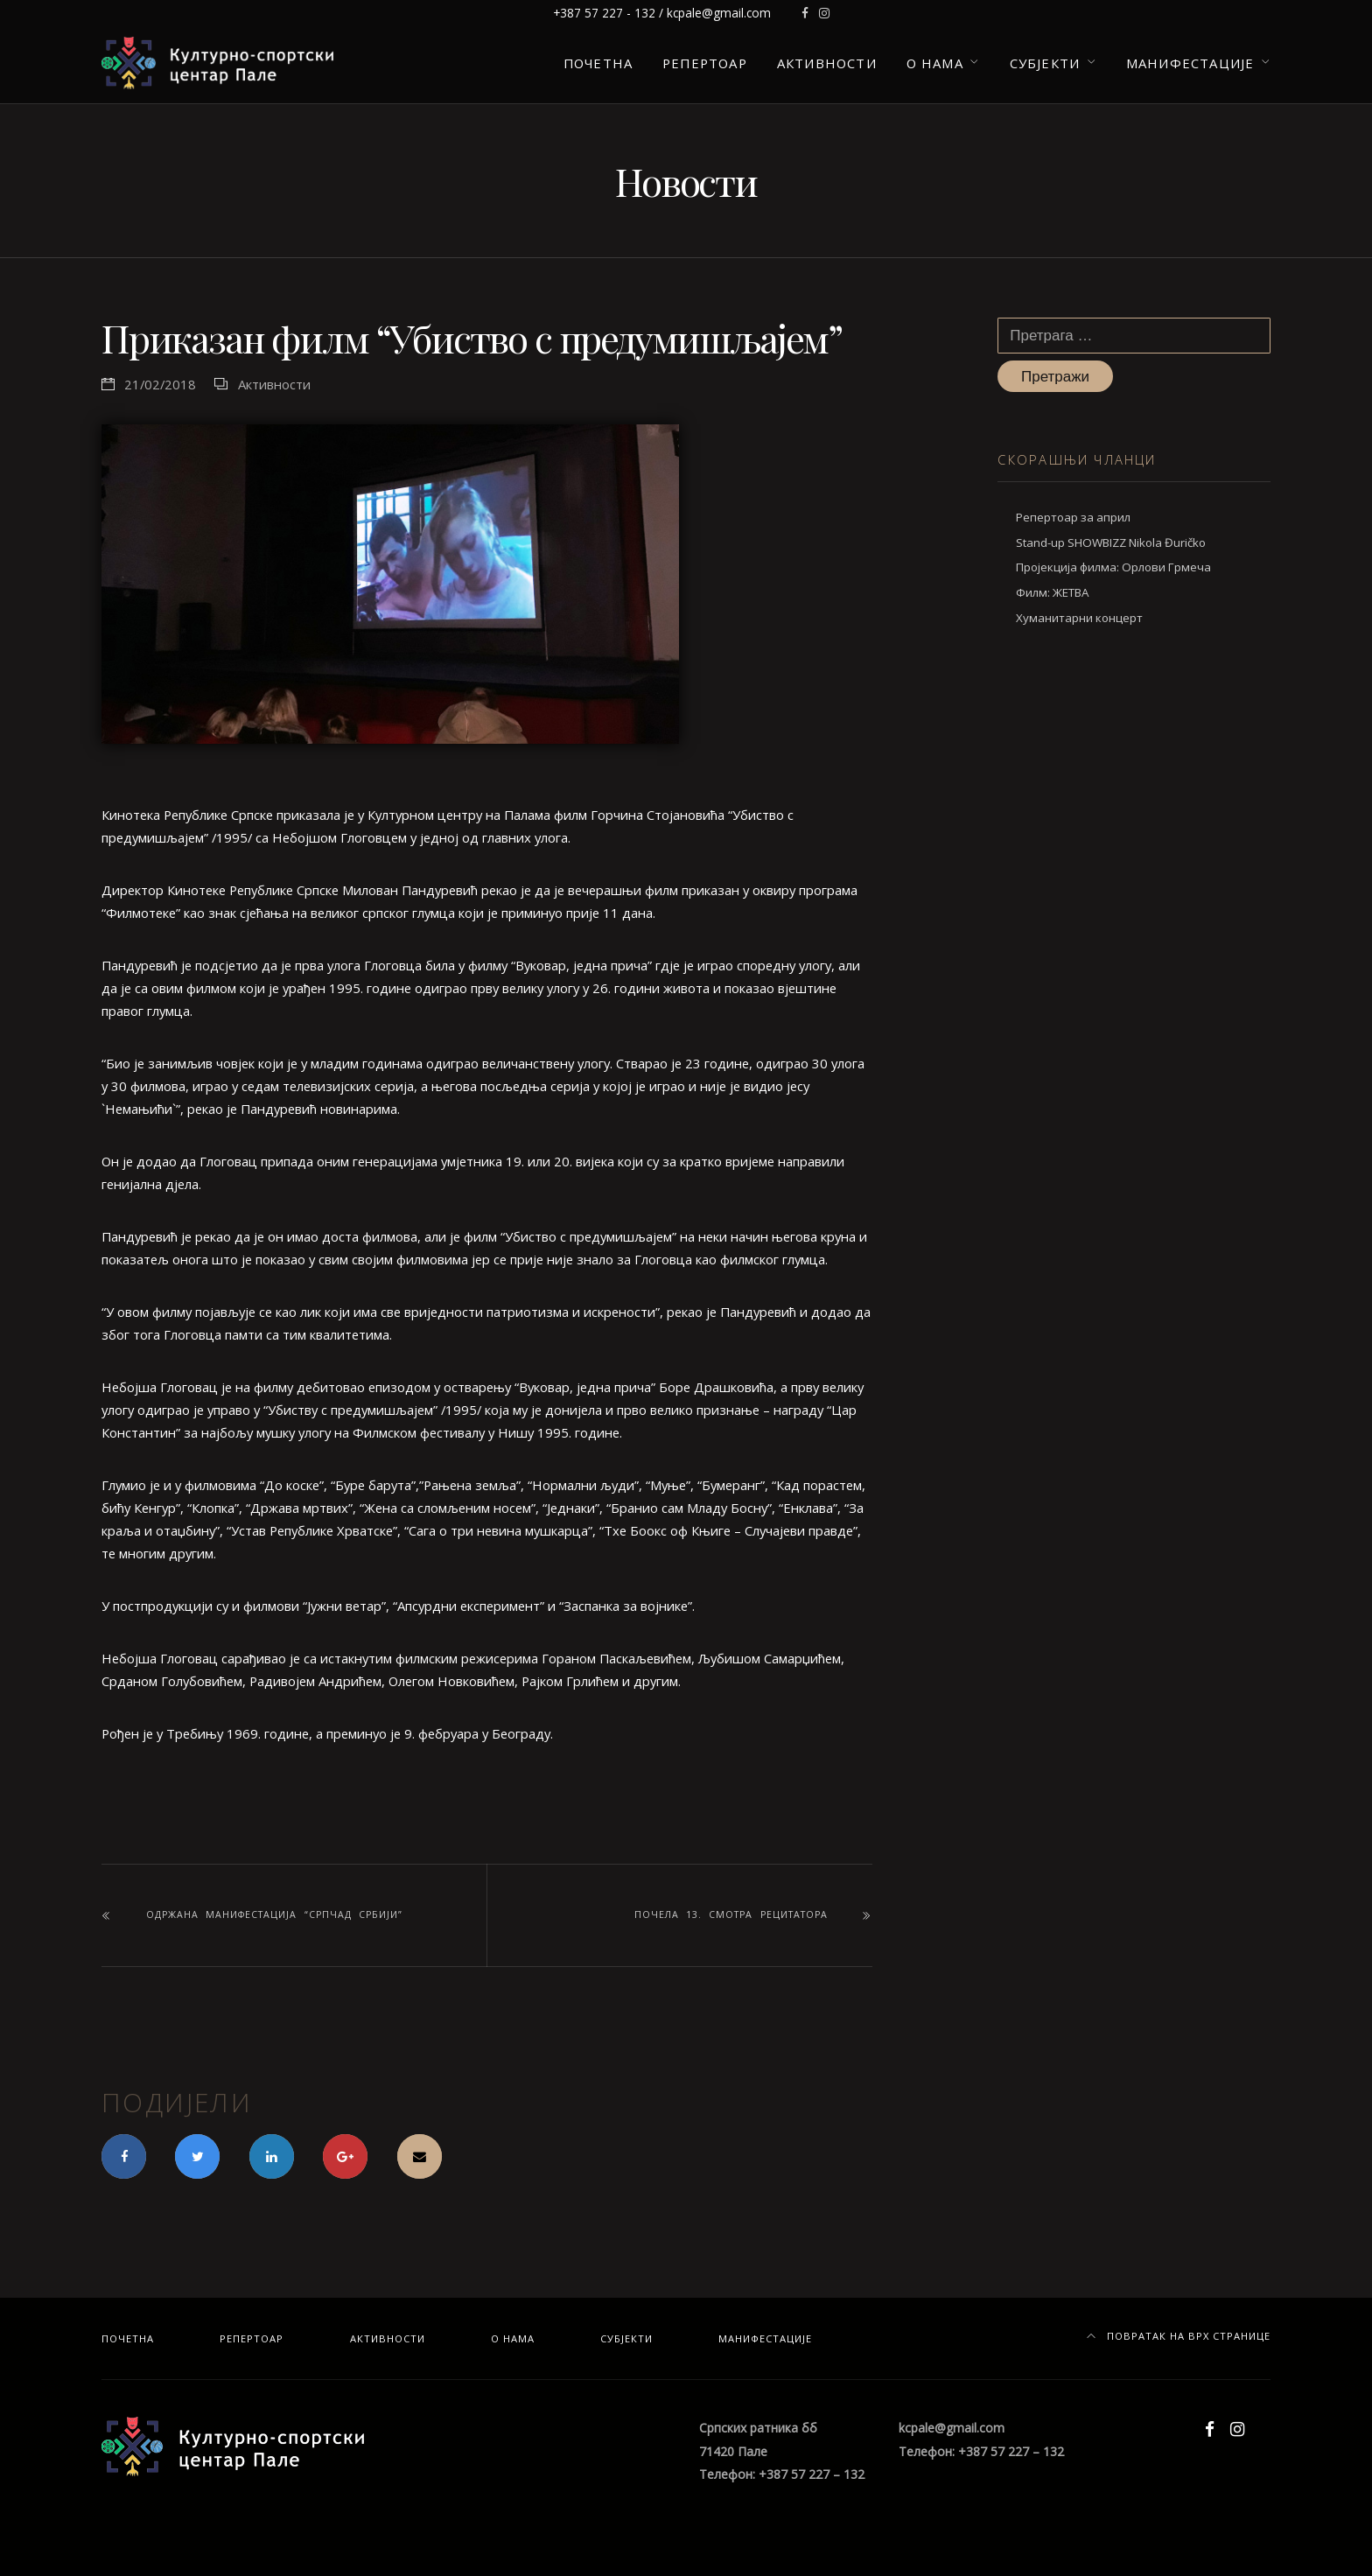 The width and height of the screenshot is (1372, 2576). What do you see at coordinates (1113, 567) in the screenshot?
I see `Пројекција филма: Орлови Грмеча` at bounding box center [1113, 567].